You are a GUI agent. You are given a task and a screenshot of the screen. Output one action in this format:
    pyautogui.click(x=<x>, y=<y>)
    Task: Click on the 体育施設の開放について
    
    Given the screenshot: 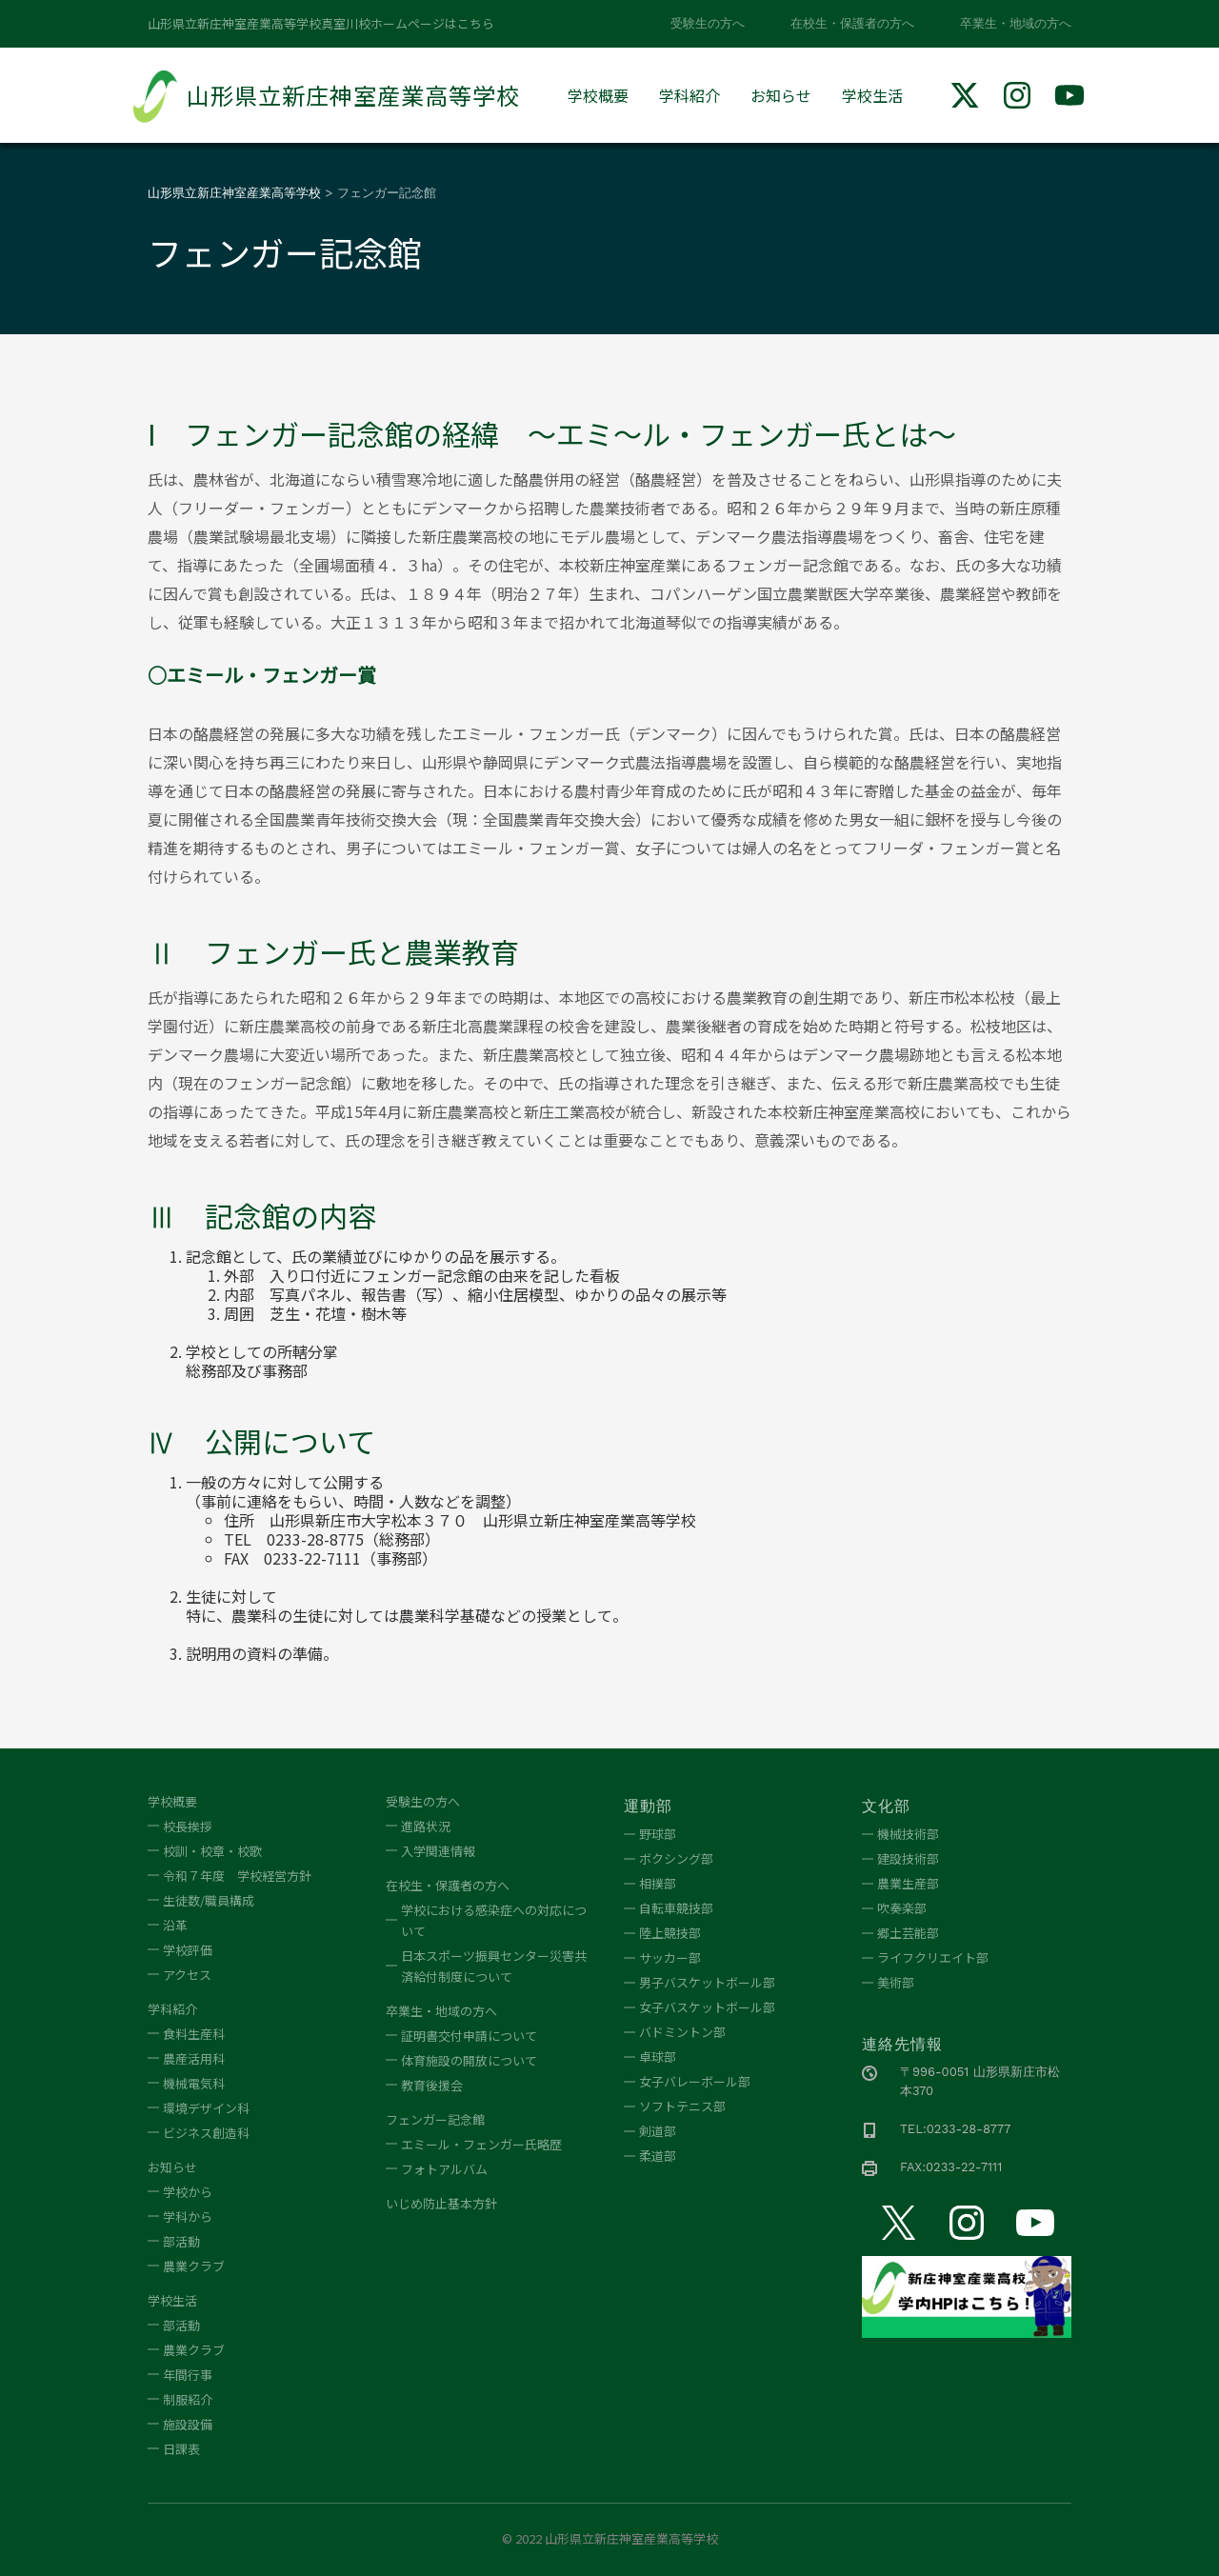 What is the action you would take?
    pyautogui.click(x=469, y=2060)
    